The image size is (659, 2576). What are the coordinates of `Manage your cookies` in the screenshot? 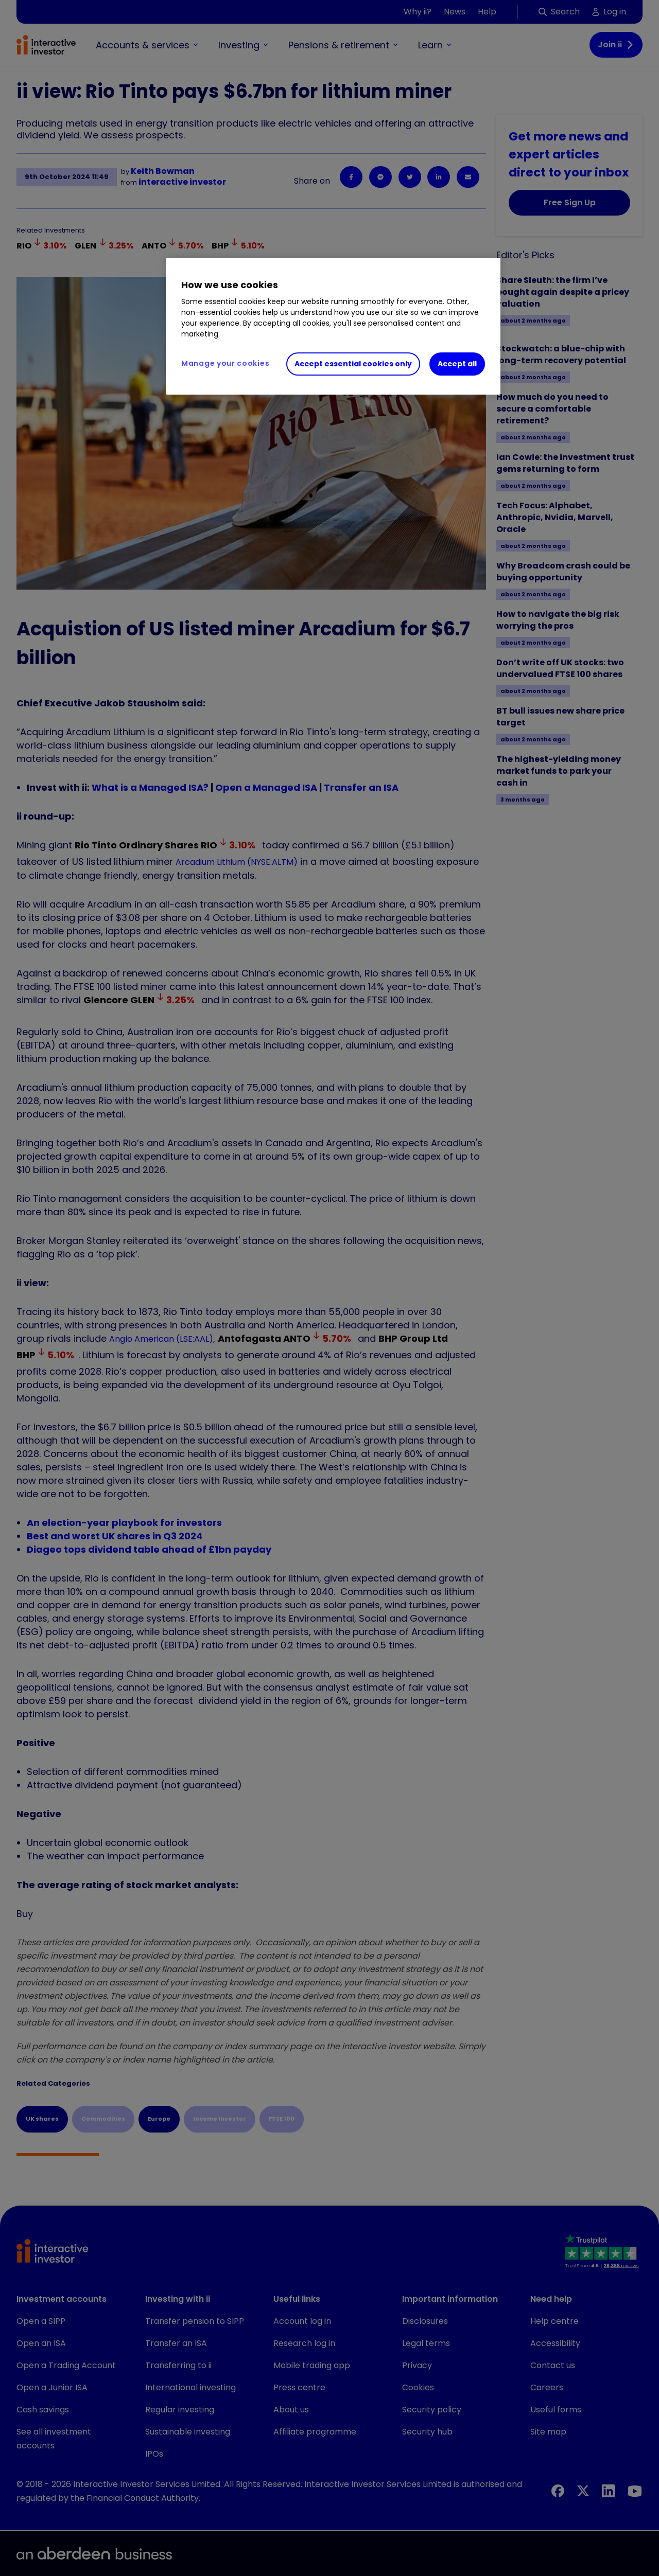 It's located at (225, 363).